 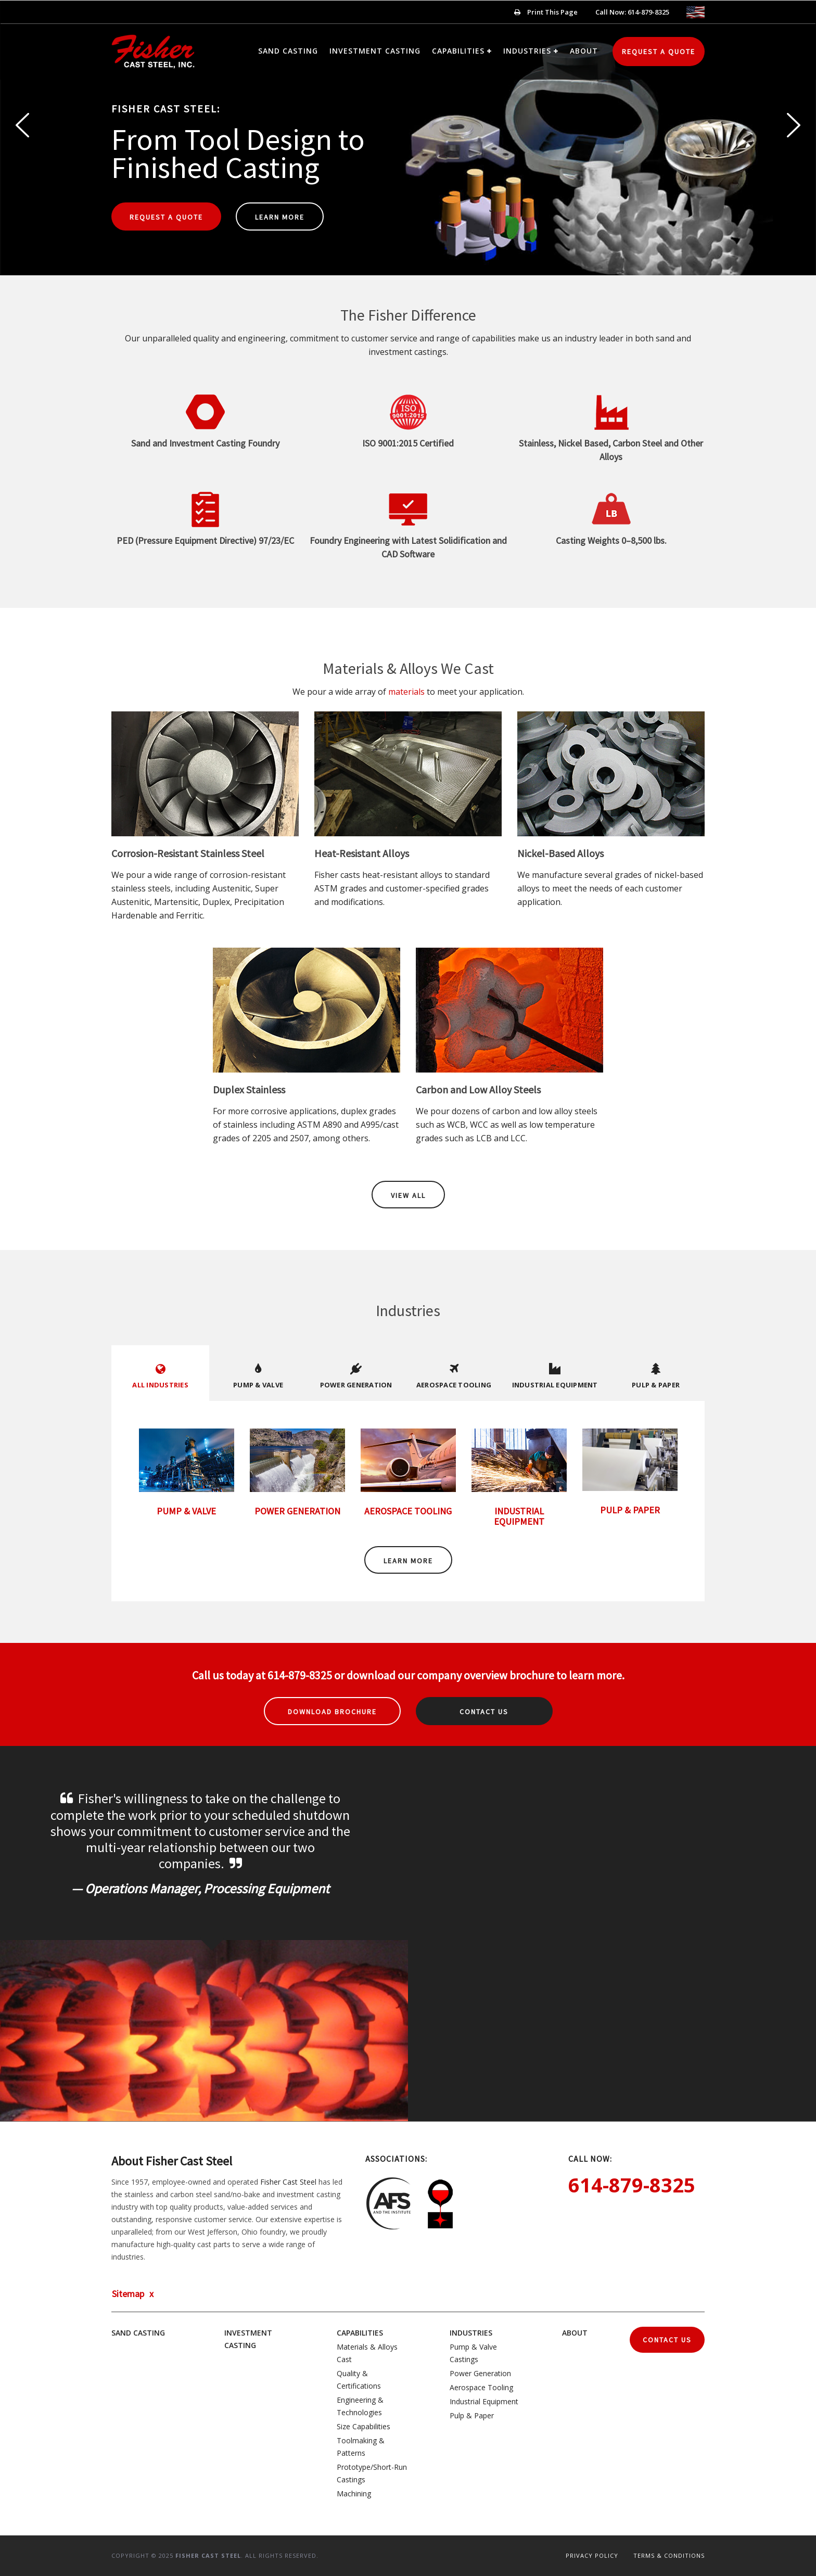 I want to click on Print This Page, so click(x=546, y=12).